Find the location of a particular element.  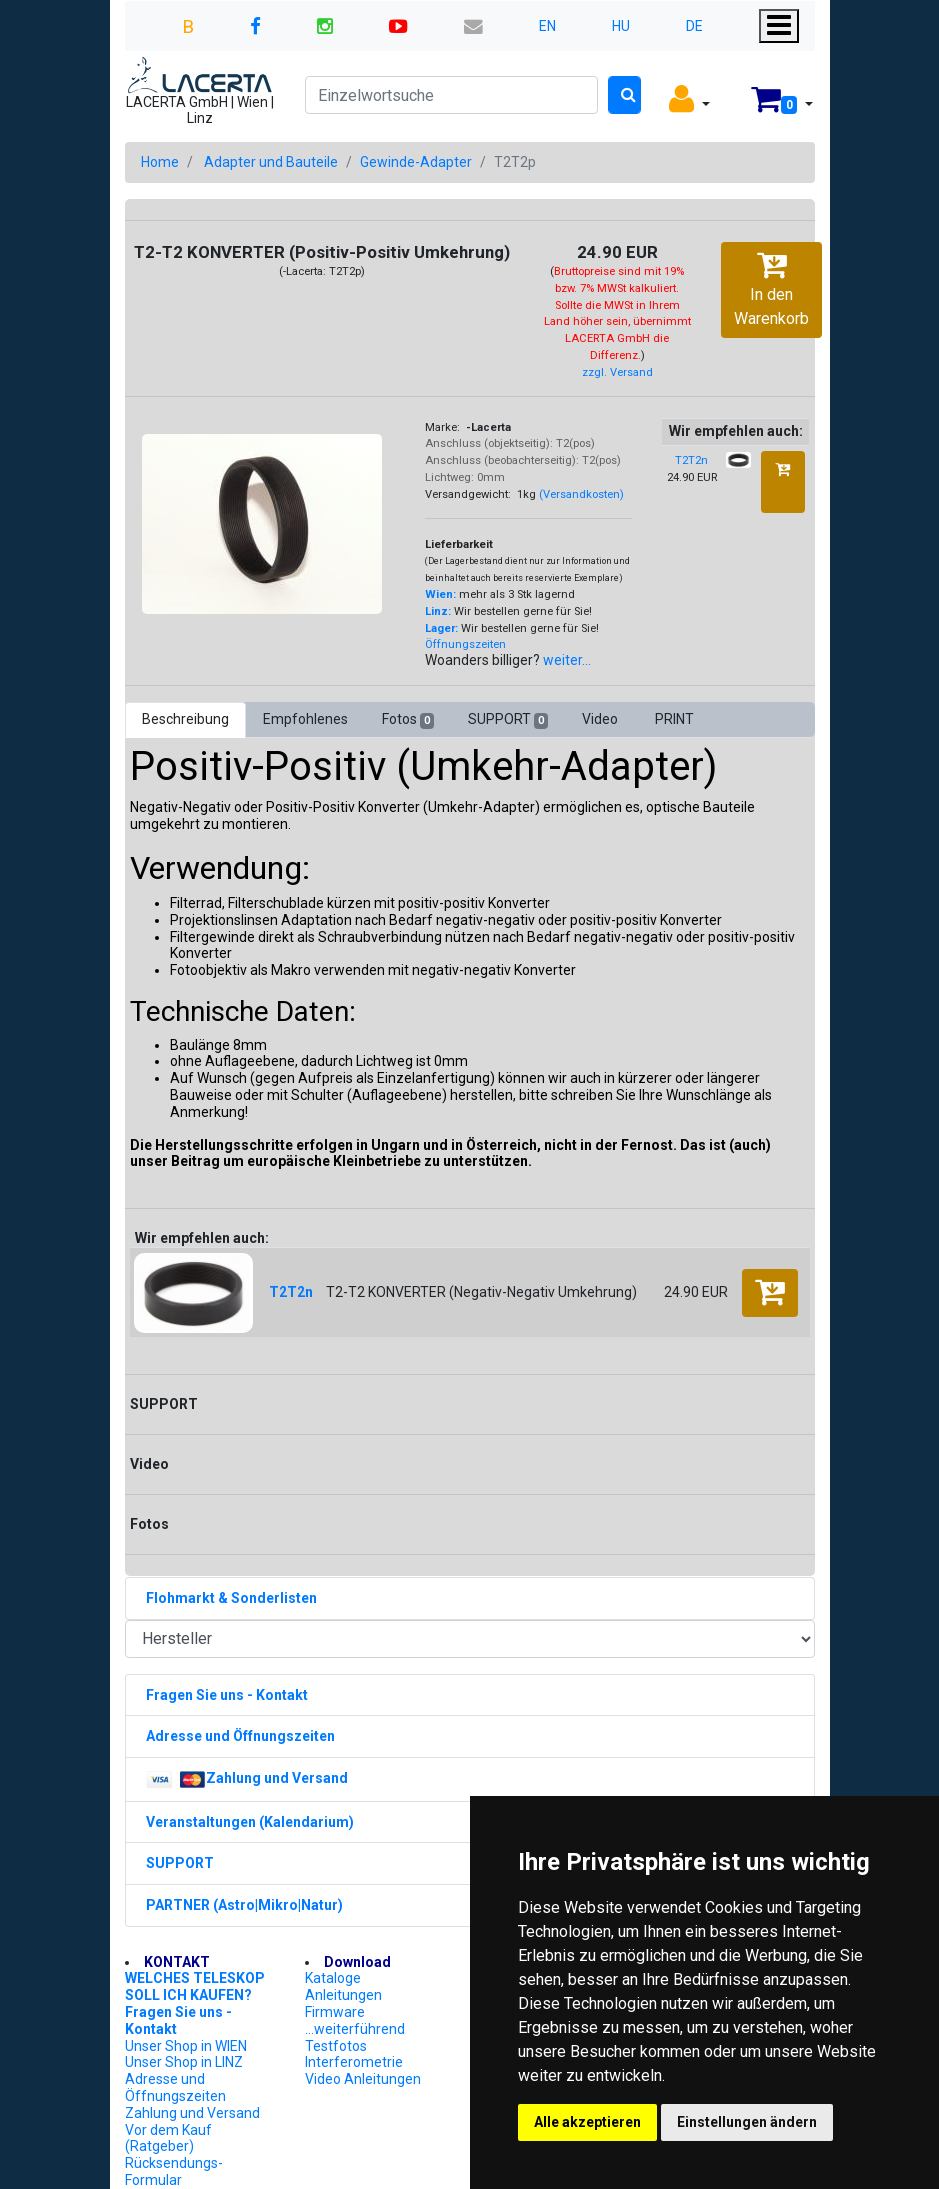

Gewinde-Adapter is located at coordinates (416, 162).